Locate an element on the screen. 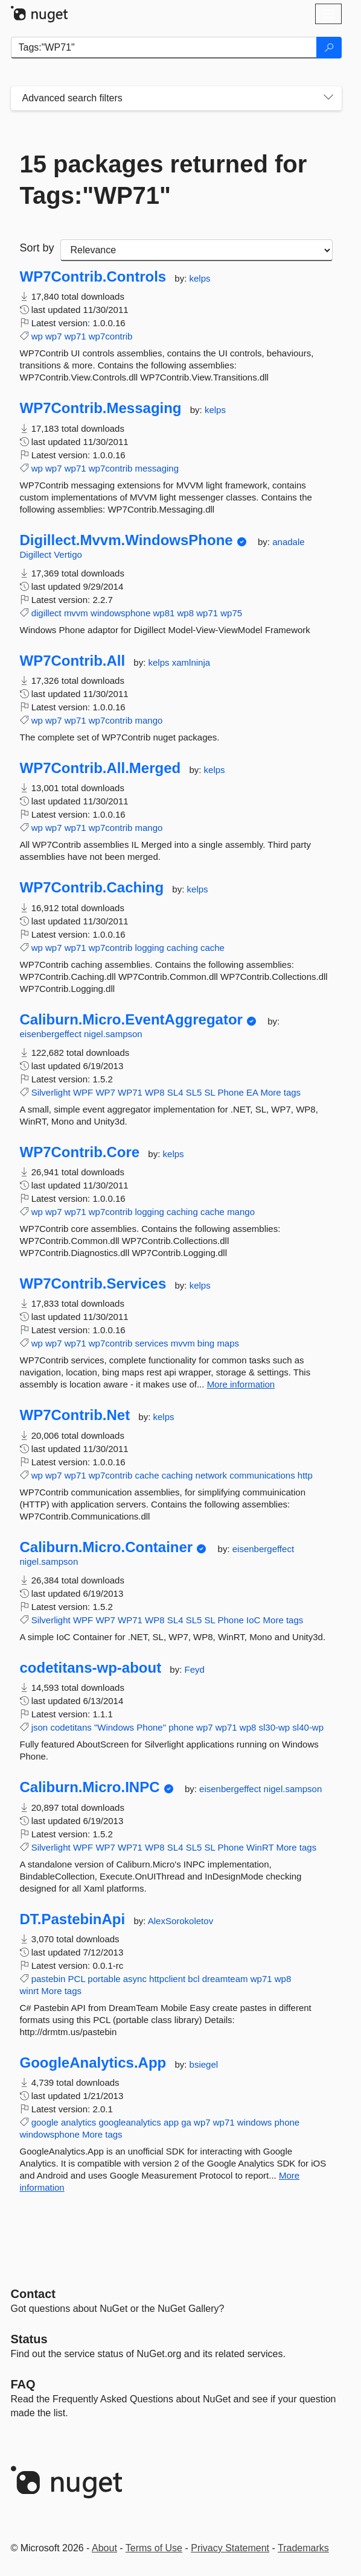  WP7 is located at coordinates (105, 1092).